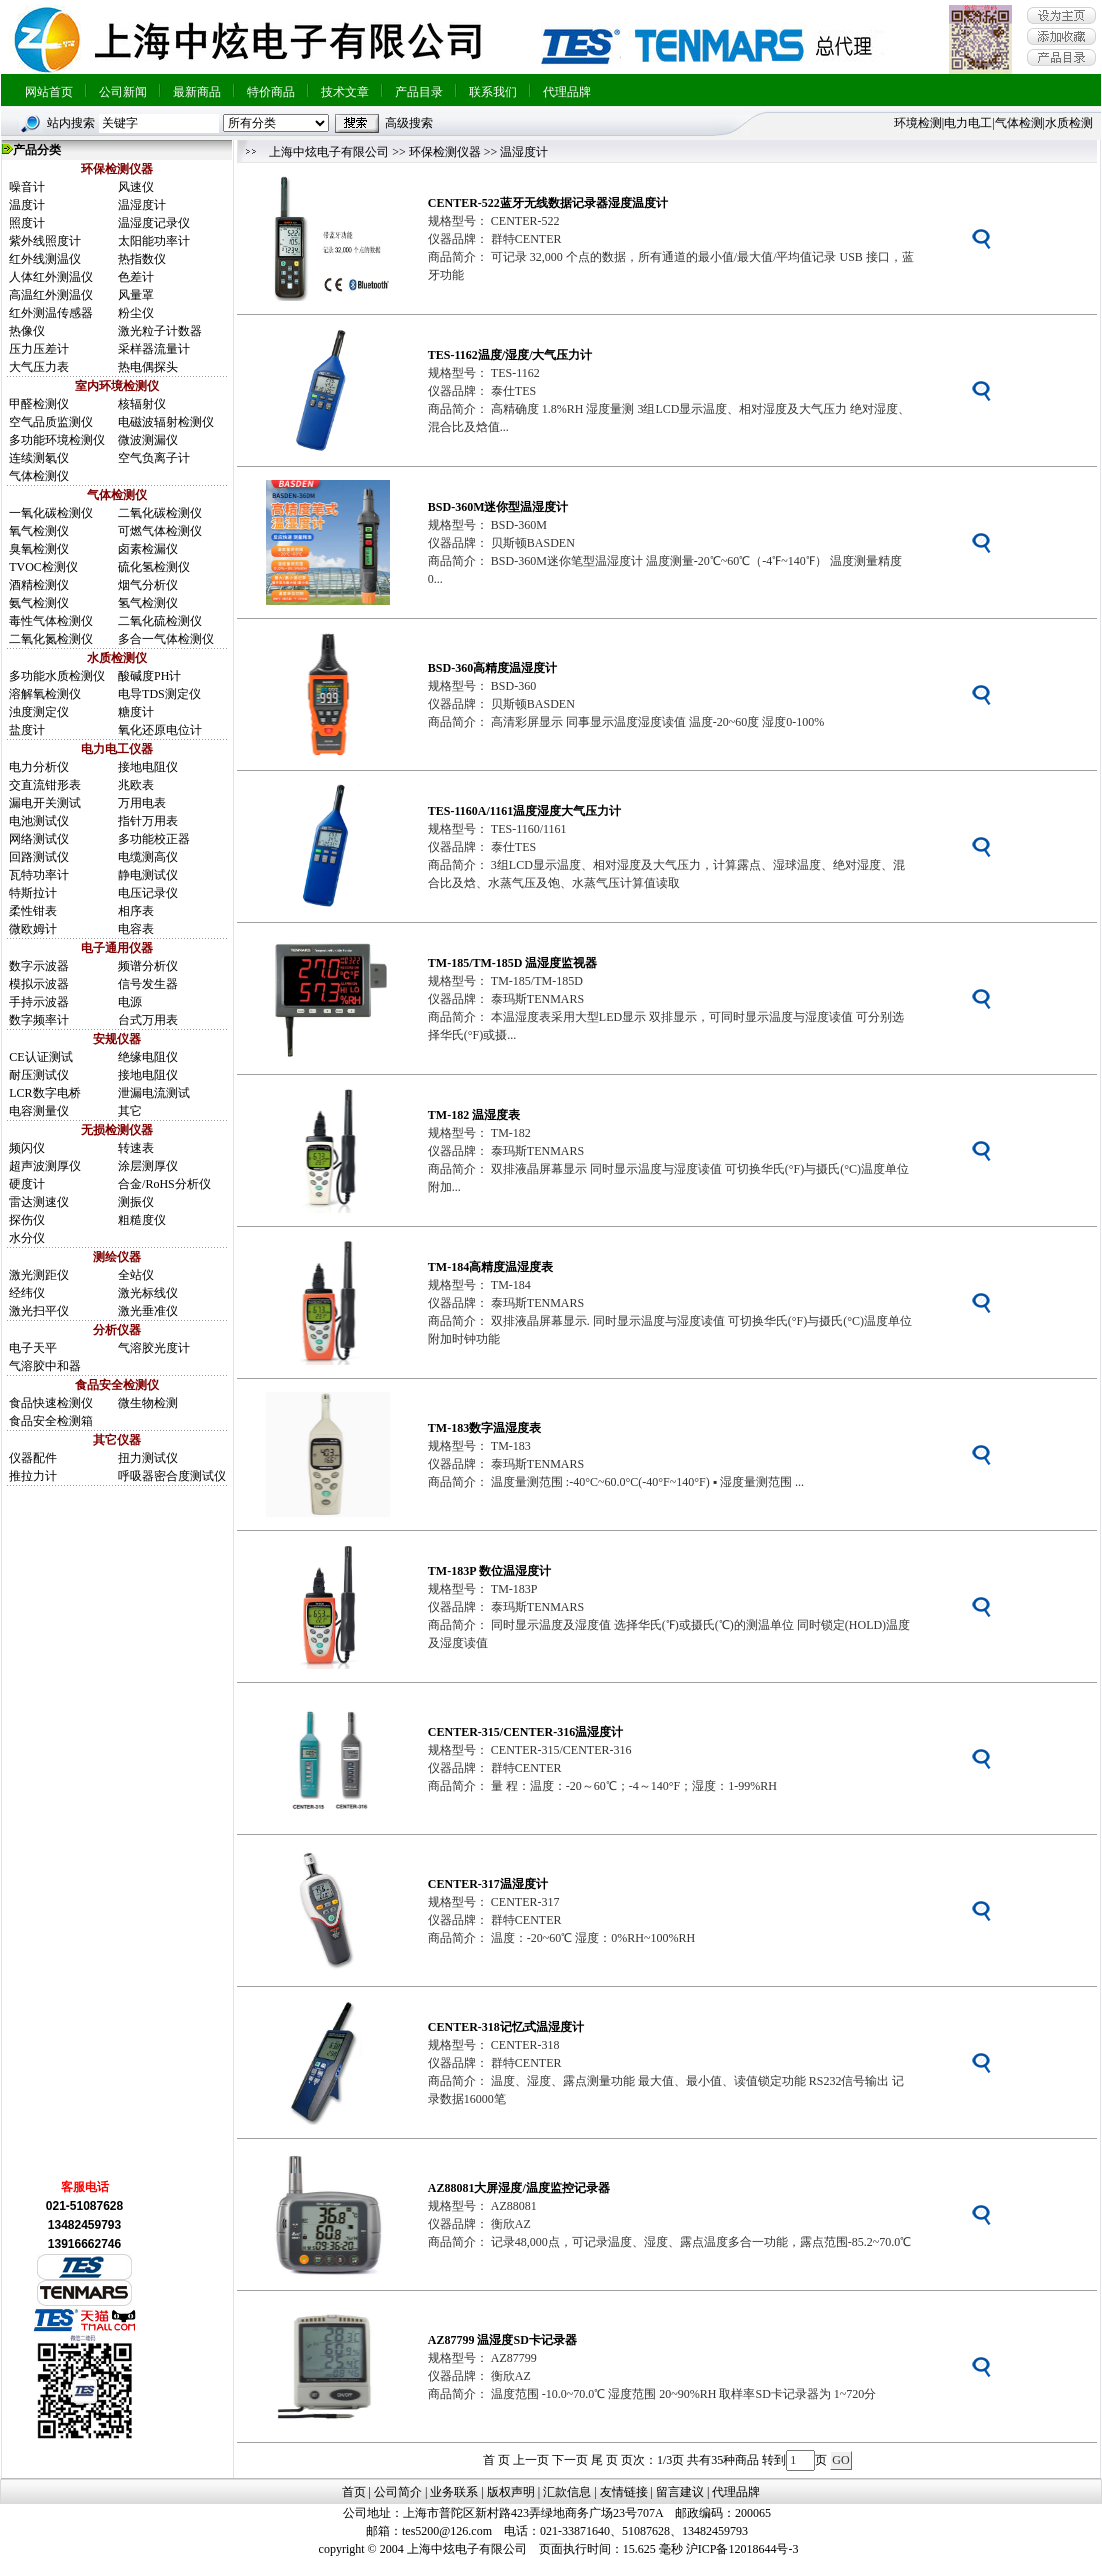  Describe the element at coordinates (136, 911) in the screenshot. I see `相序表` at that location.